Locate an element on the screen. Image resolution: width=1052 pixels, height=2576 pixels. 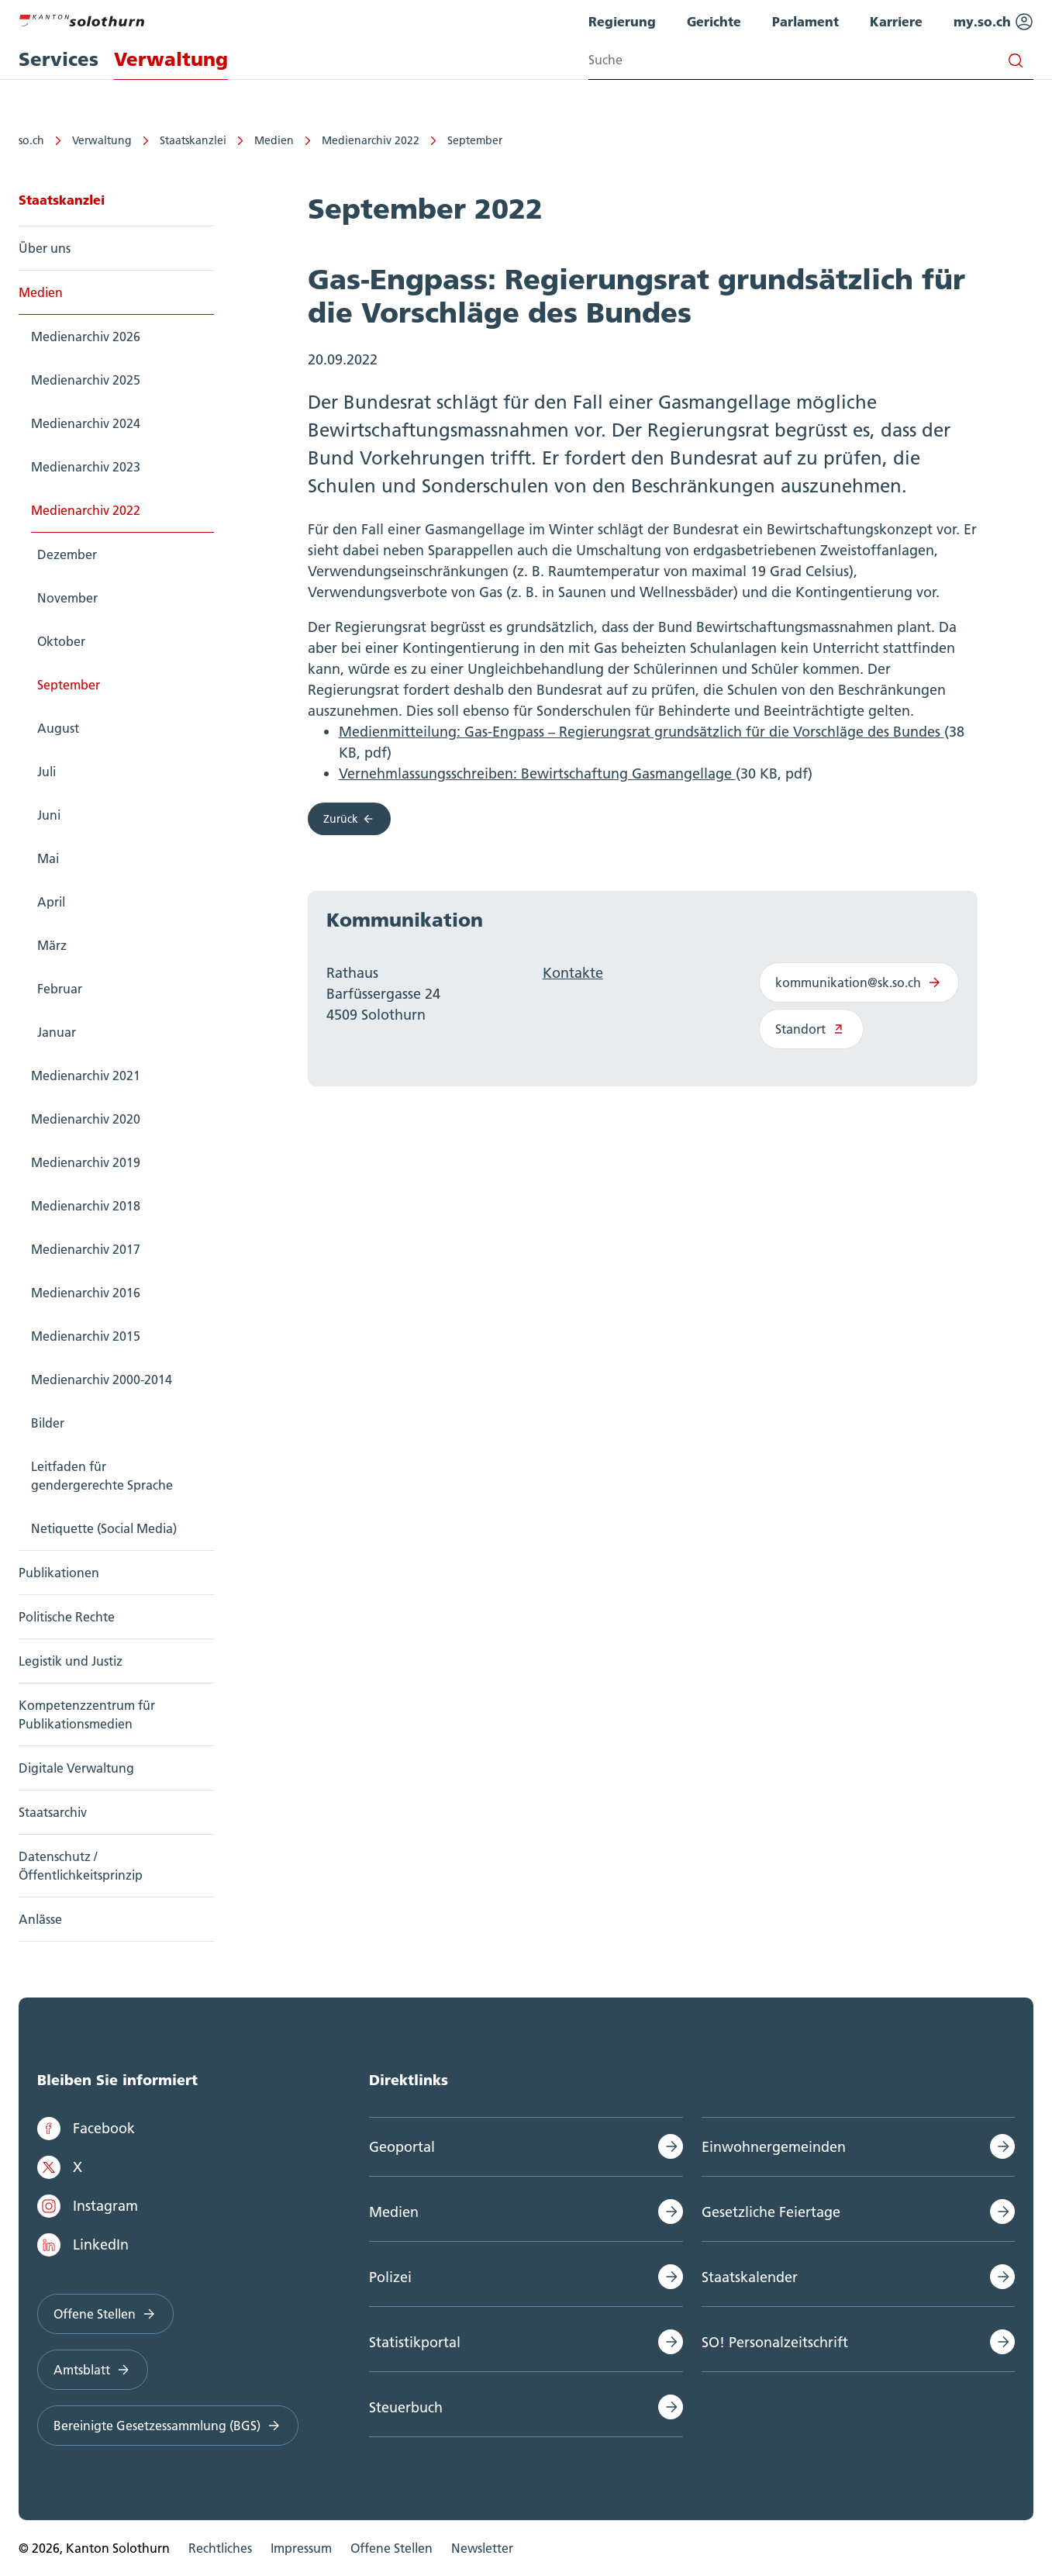
Anlässe is located at coordinates (40, 1919).